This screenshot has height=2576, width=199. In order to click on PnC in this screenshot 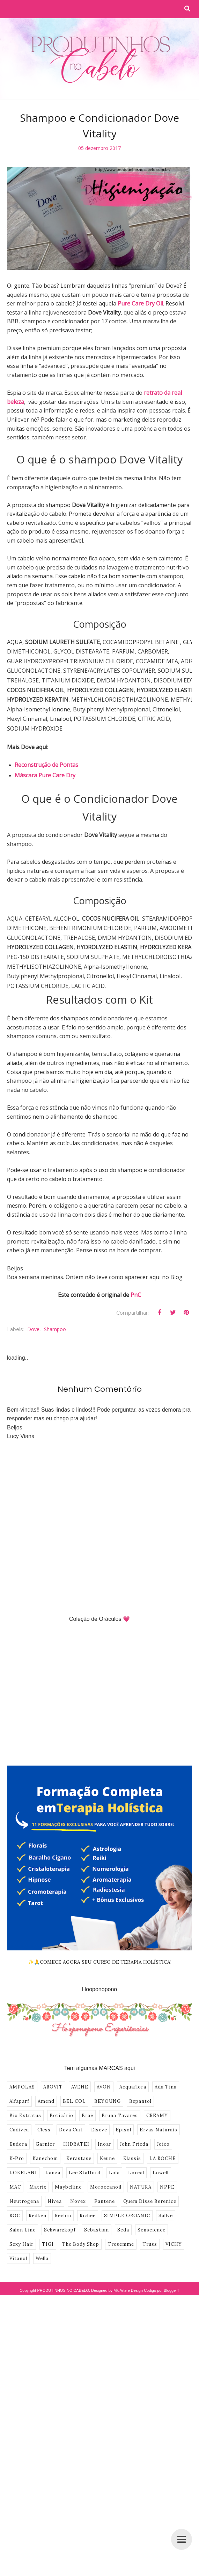, I will do `click(136, 1282)`.